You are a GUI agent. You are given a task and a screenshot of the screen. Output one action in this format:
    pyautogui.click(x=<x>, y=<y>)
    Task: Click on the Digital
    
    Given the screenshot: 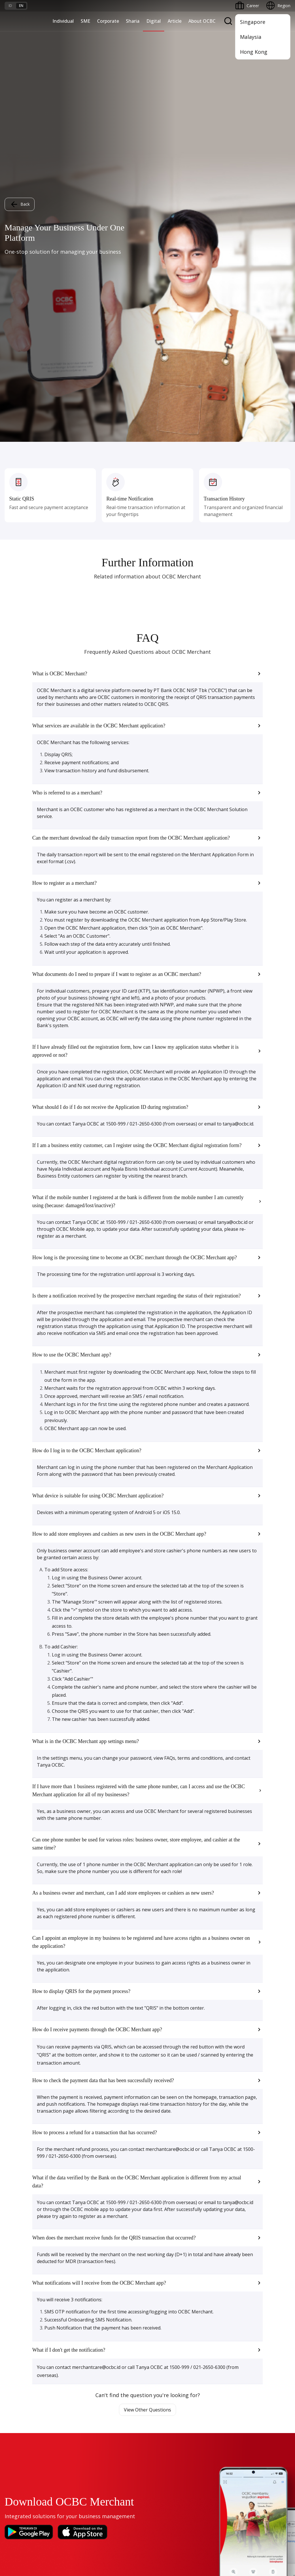 What is the action you would take?
    pyautogui.click(x=153, y=21)
    